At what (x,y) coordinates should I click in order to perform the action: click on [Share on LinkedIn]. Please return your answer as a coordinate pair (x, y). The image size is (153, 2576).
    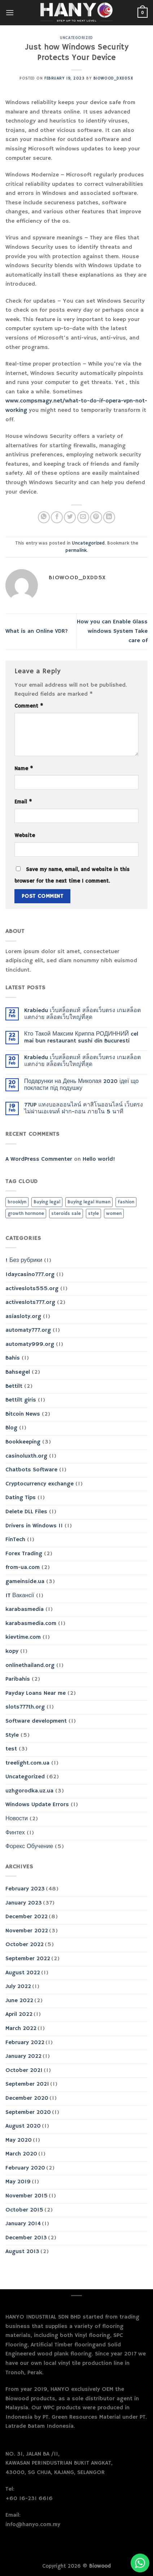
    Looking at the image, I should click on (109, 517).